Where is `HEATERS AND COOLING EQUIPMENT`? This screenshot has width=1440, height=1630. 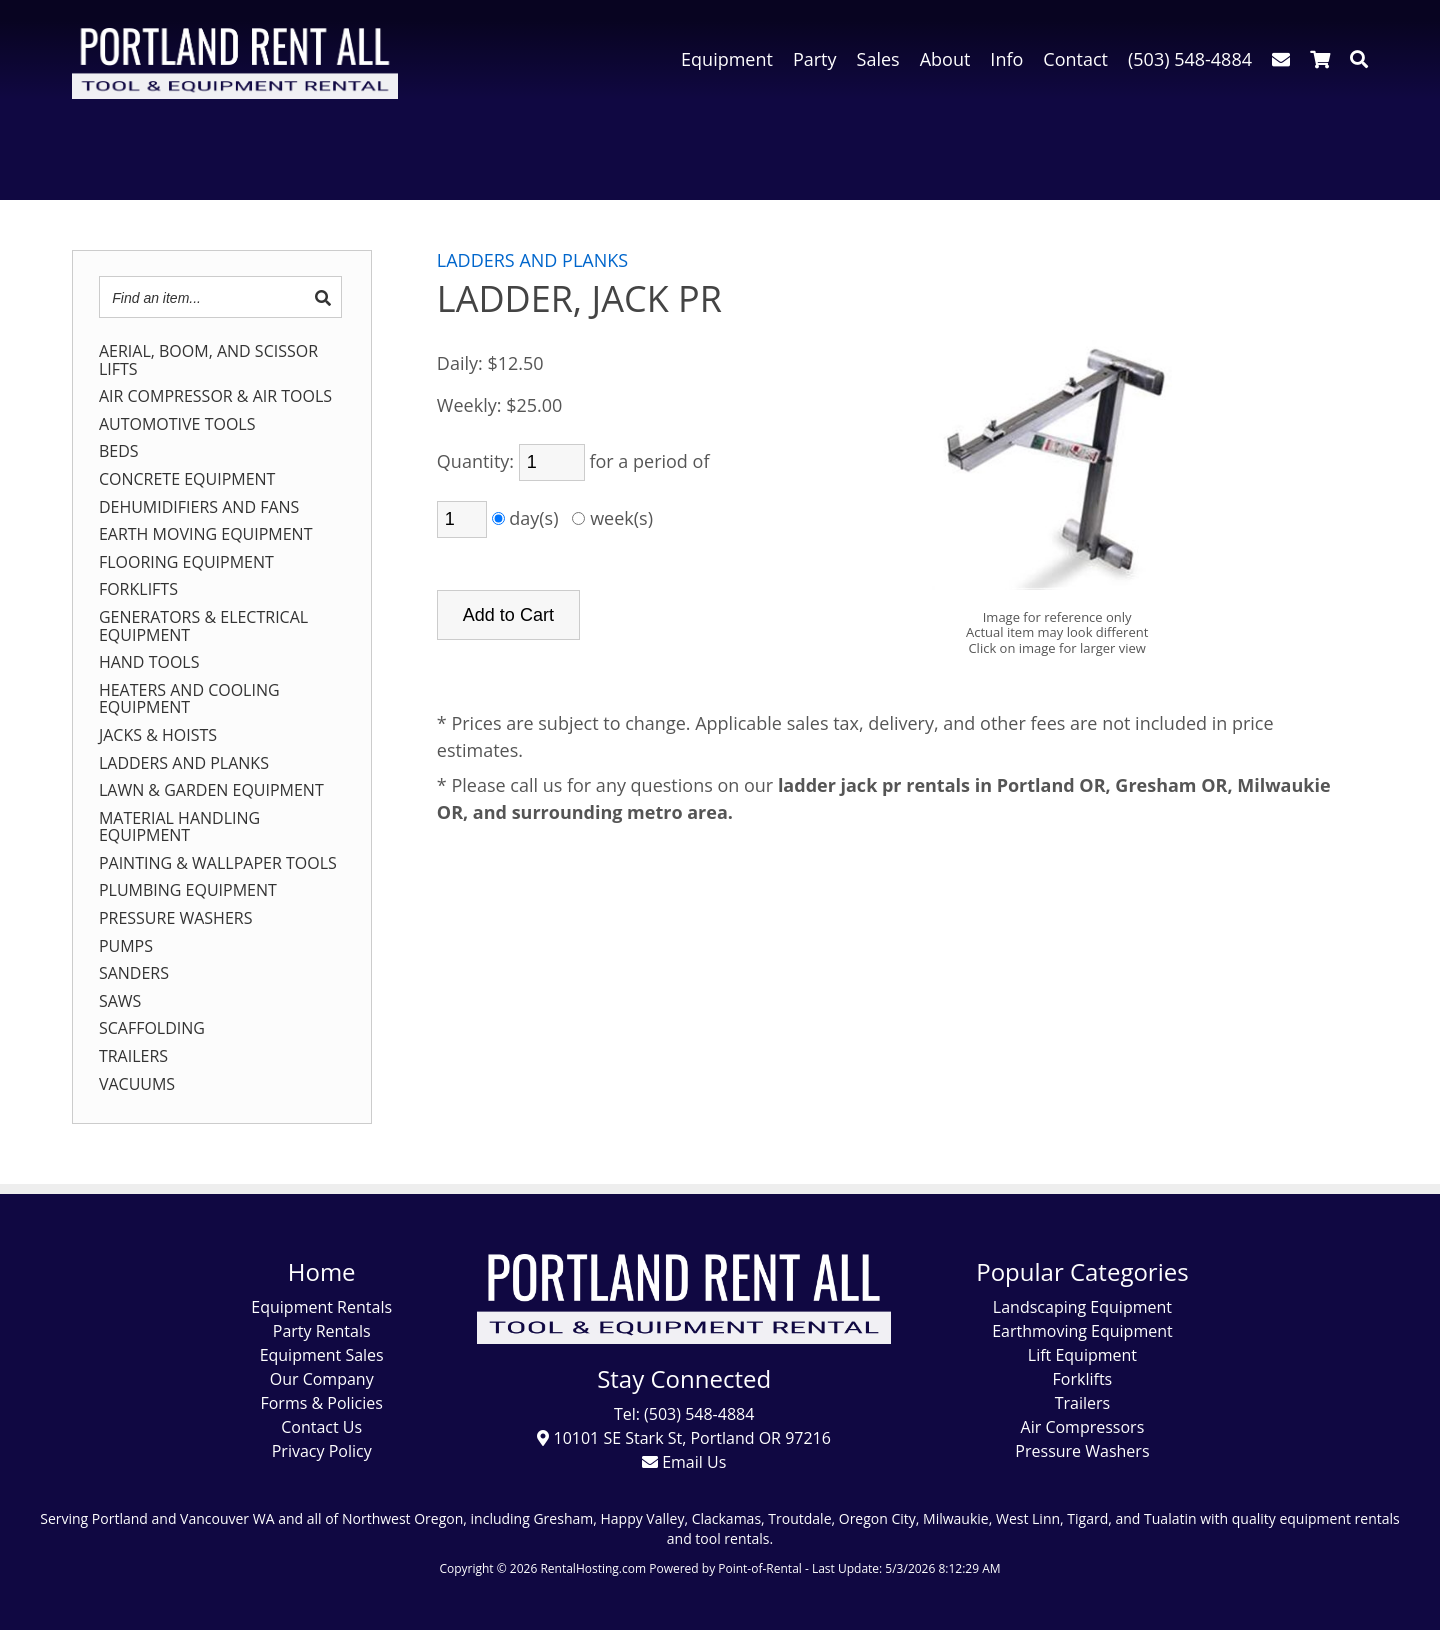 HEATERS AND COOLING EQUIPMENT is located at coordinates (189, 699).